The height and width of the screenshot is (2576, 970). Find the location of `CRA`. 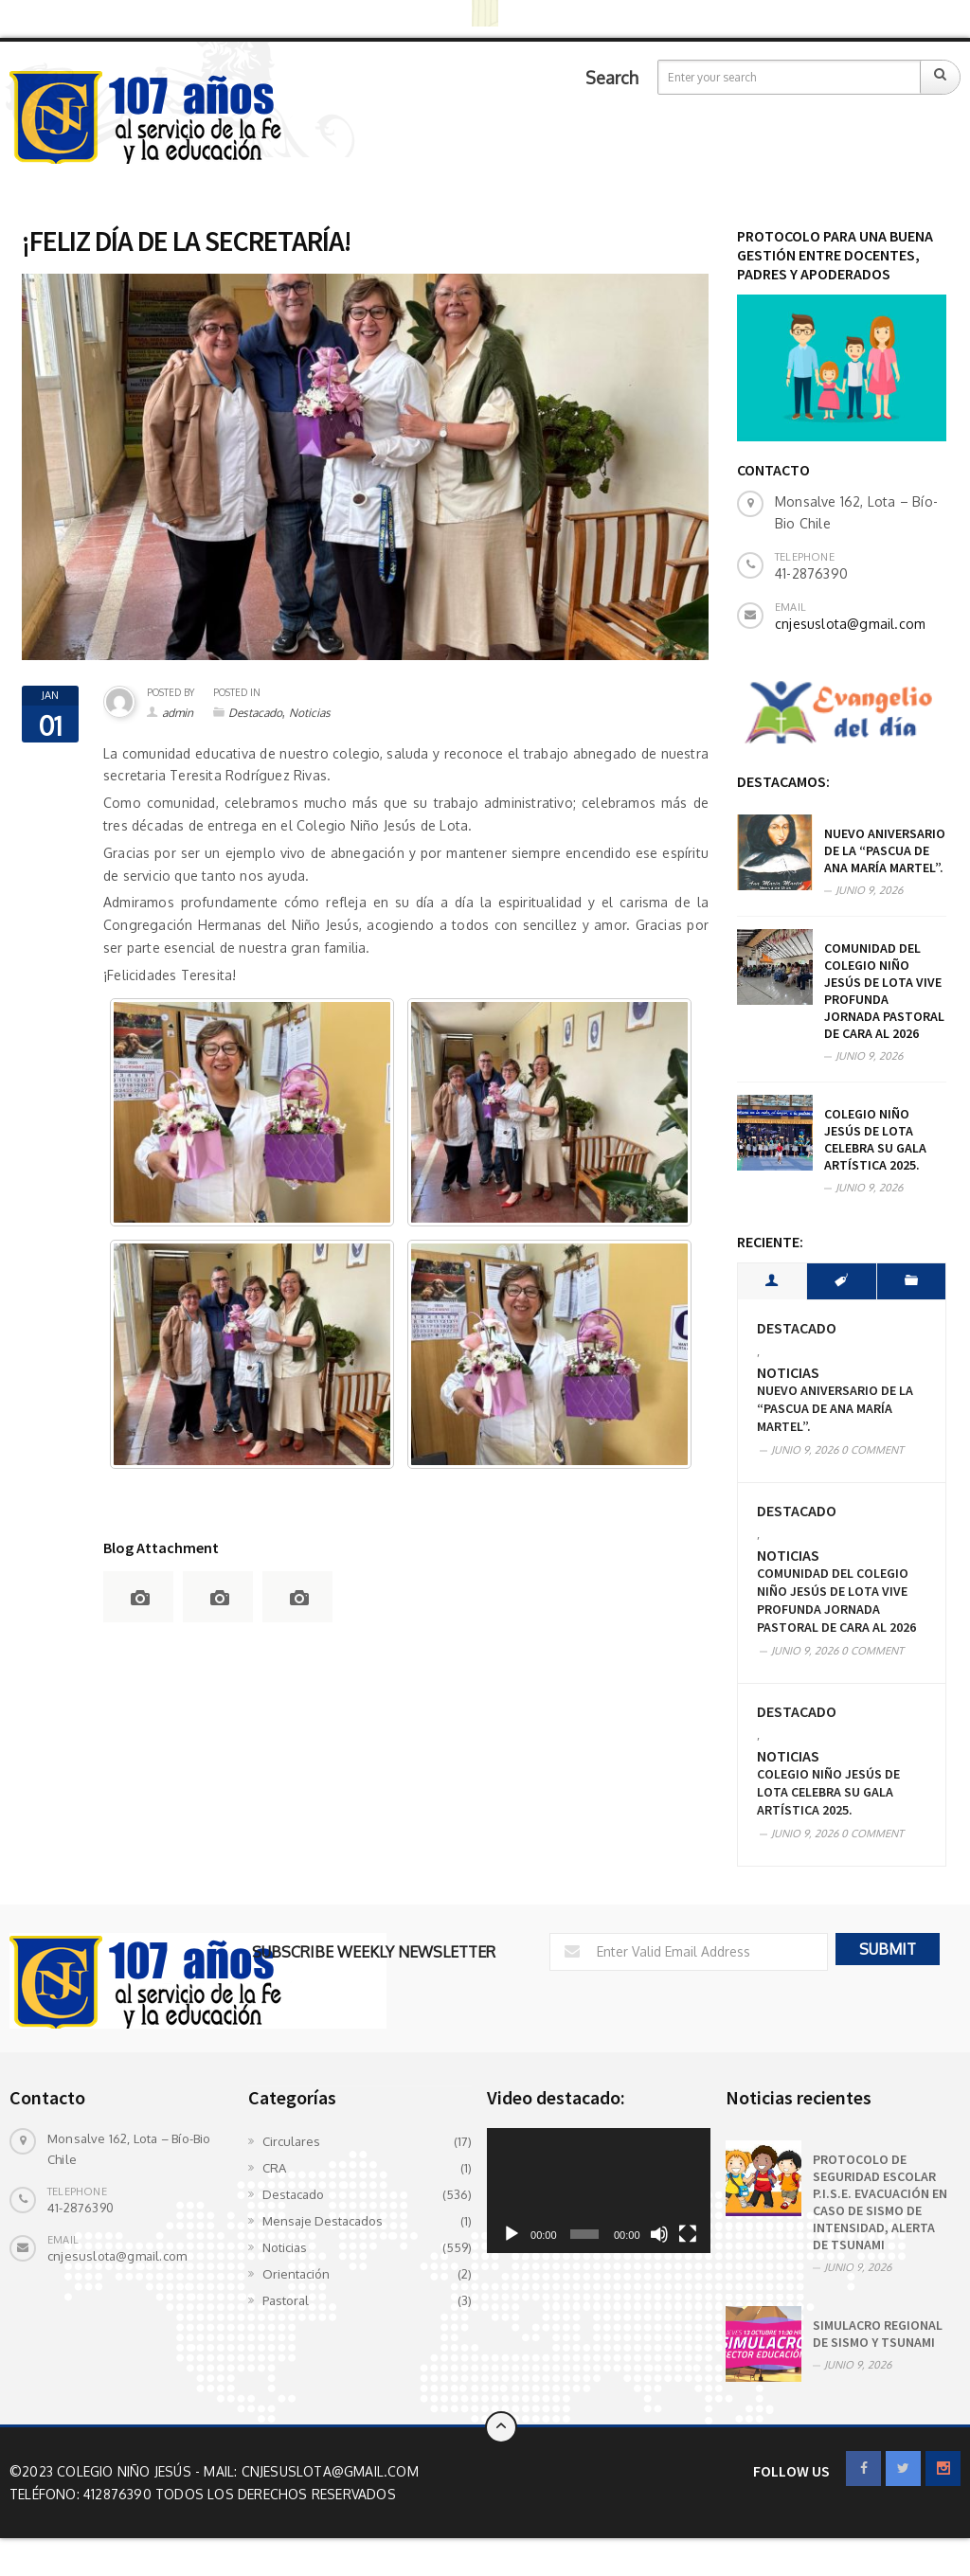

CRA is located at coordinates (274, 2167).